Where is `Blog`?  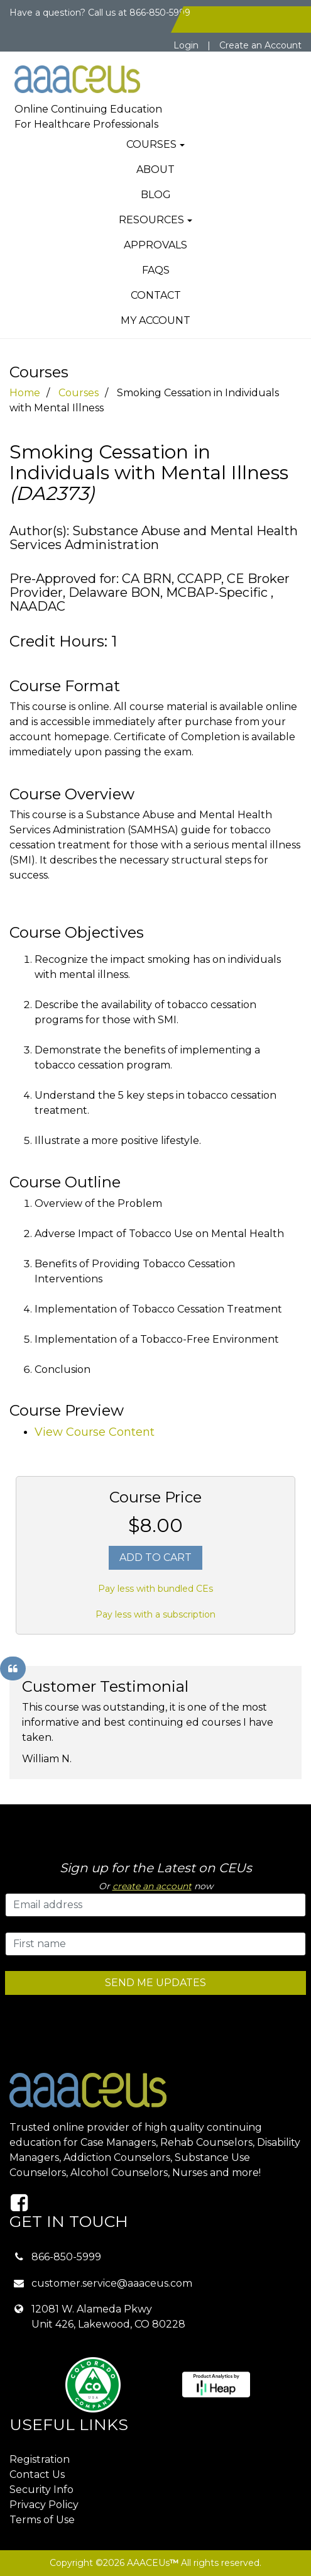 Blog is located at coordinates (156, 195).